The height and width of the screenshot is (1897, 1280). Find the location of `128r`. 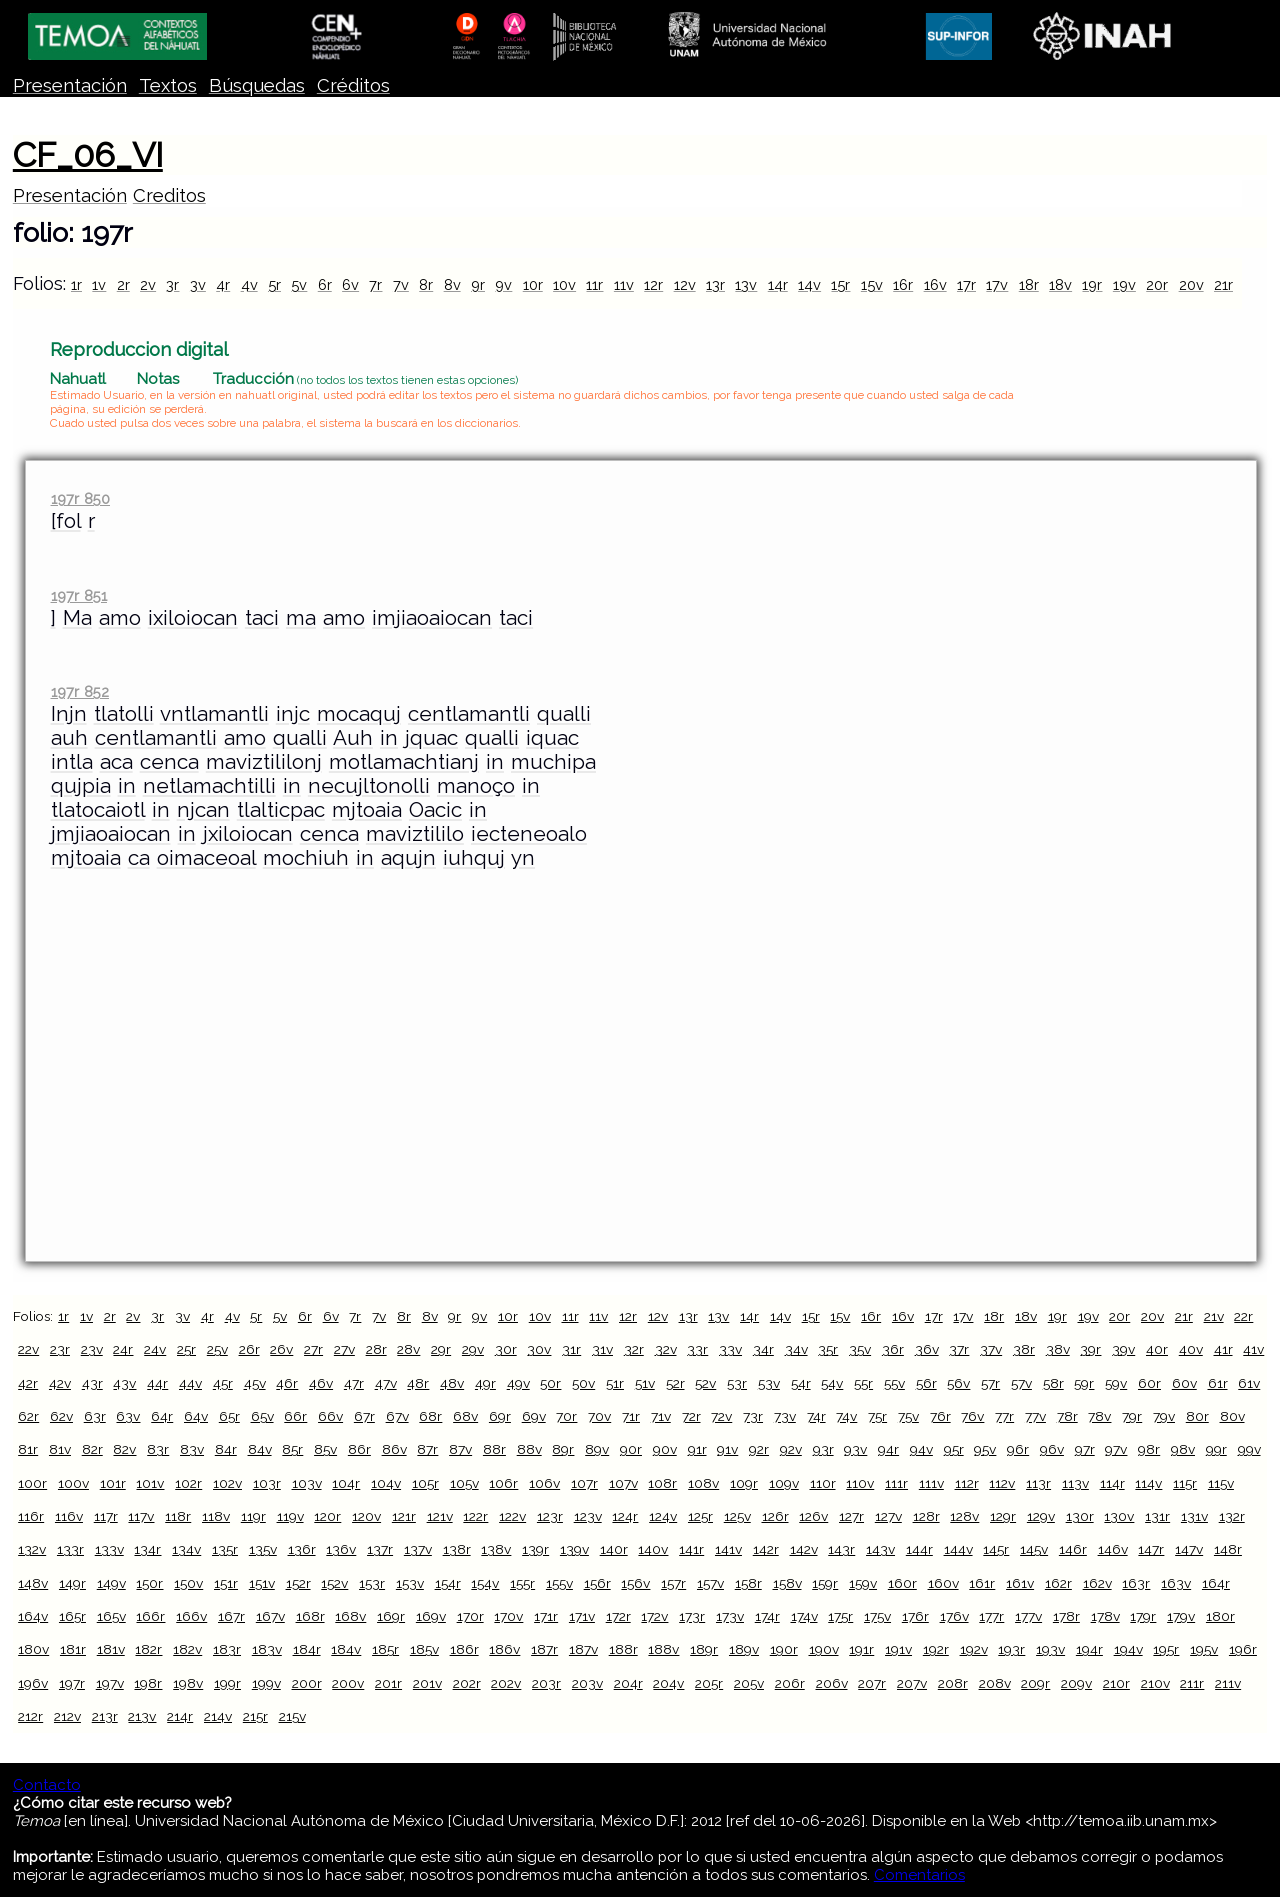

128r is located at coordinates (926, 1516).